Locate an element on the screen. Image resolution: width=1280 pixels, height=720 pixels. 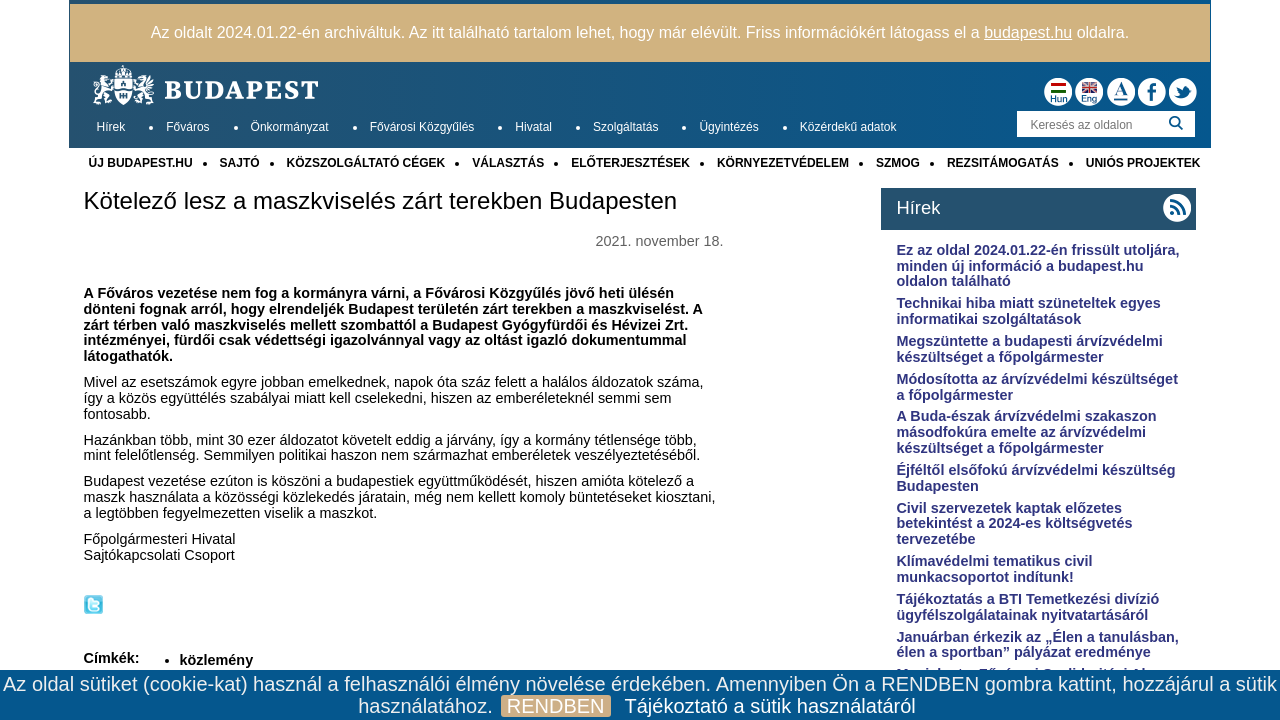
Januárban érkezik az „Élen a tanulásban, élen a sportban” pályázat eredménye is located at coordinates (1037, 645).